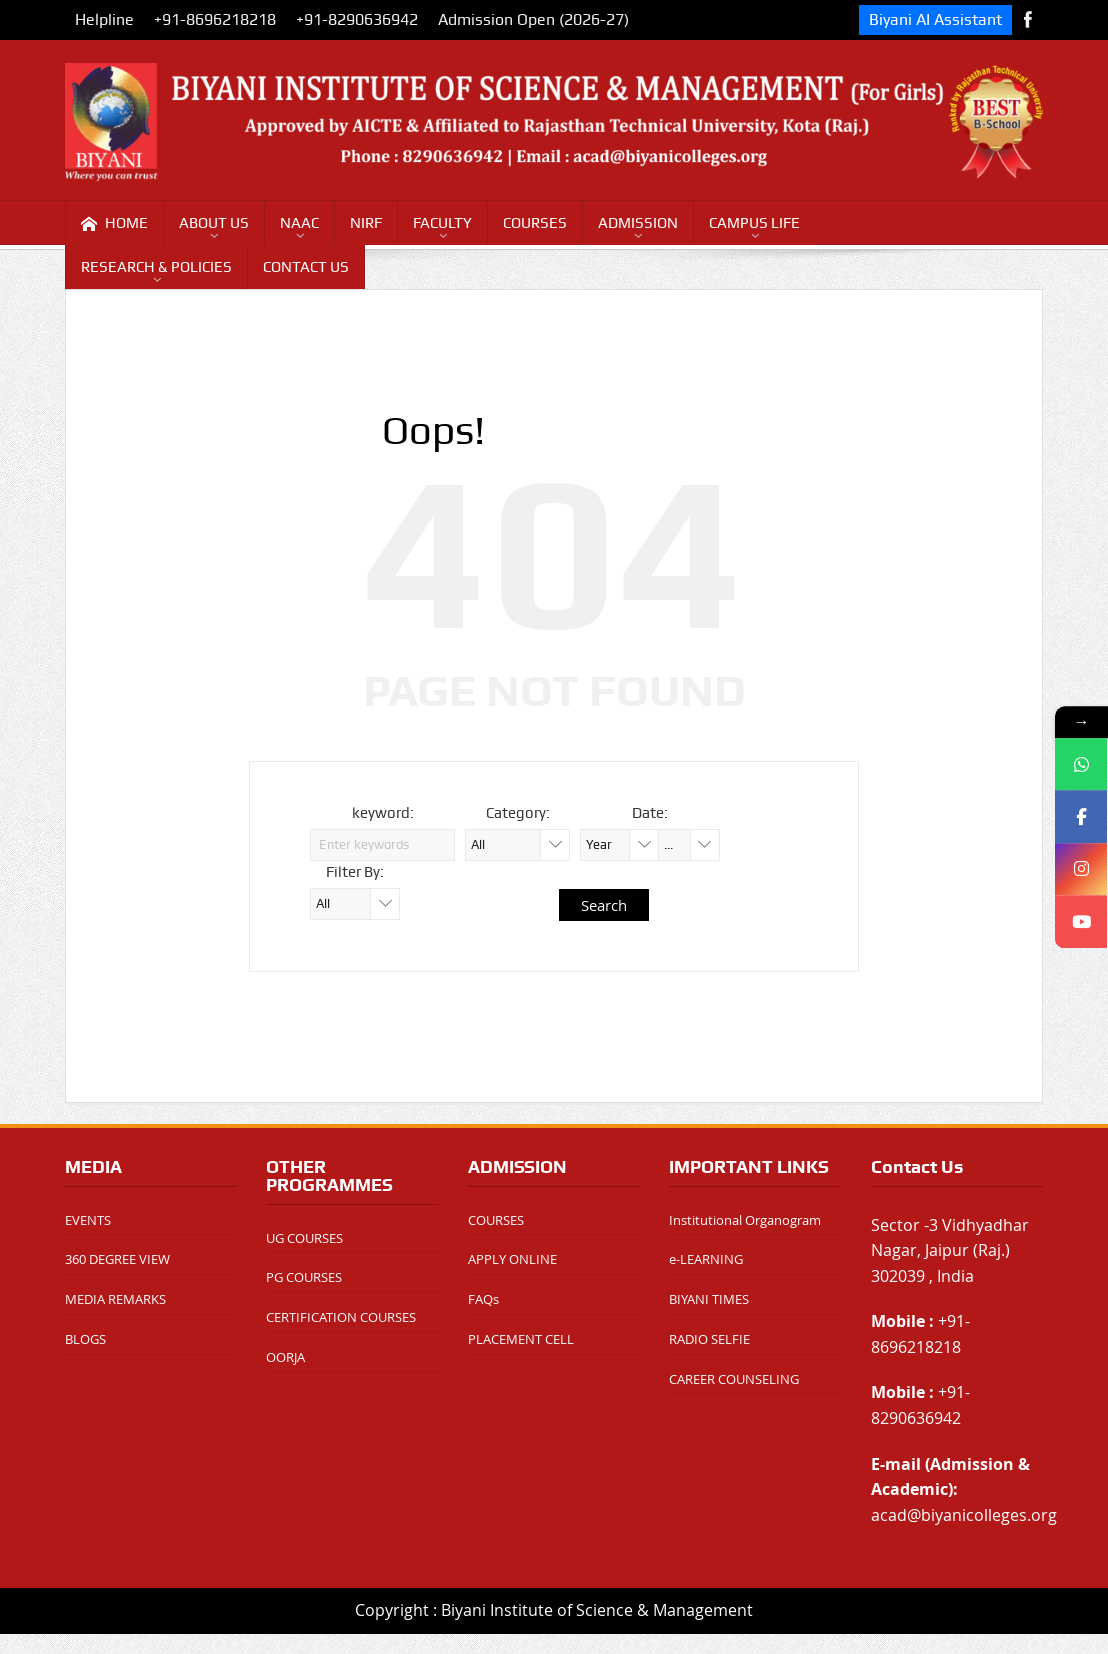 This screenshot has width=1108, height=1654. What do you see at coordinates (383, 813) in the screenshot?
I see `keyword:` at bounding box center [383, 813].